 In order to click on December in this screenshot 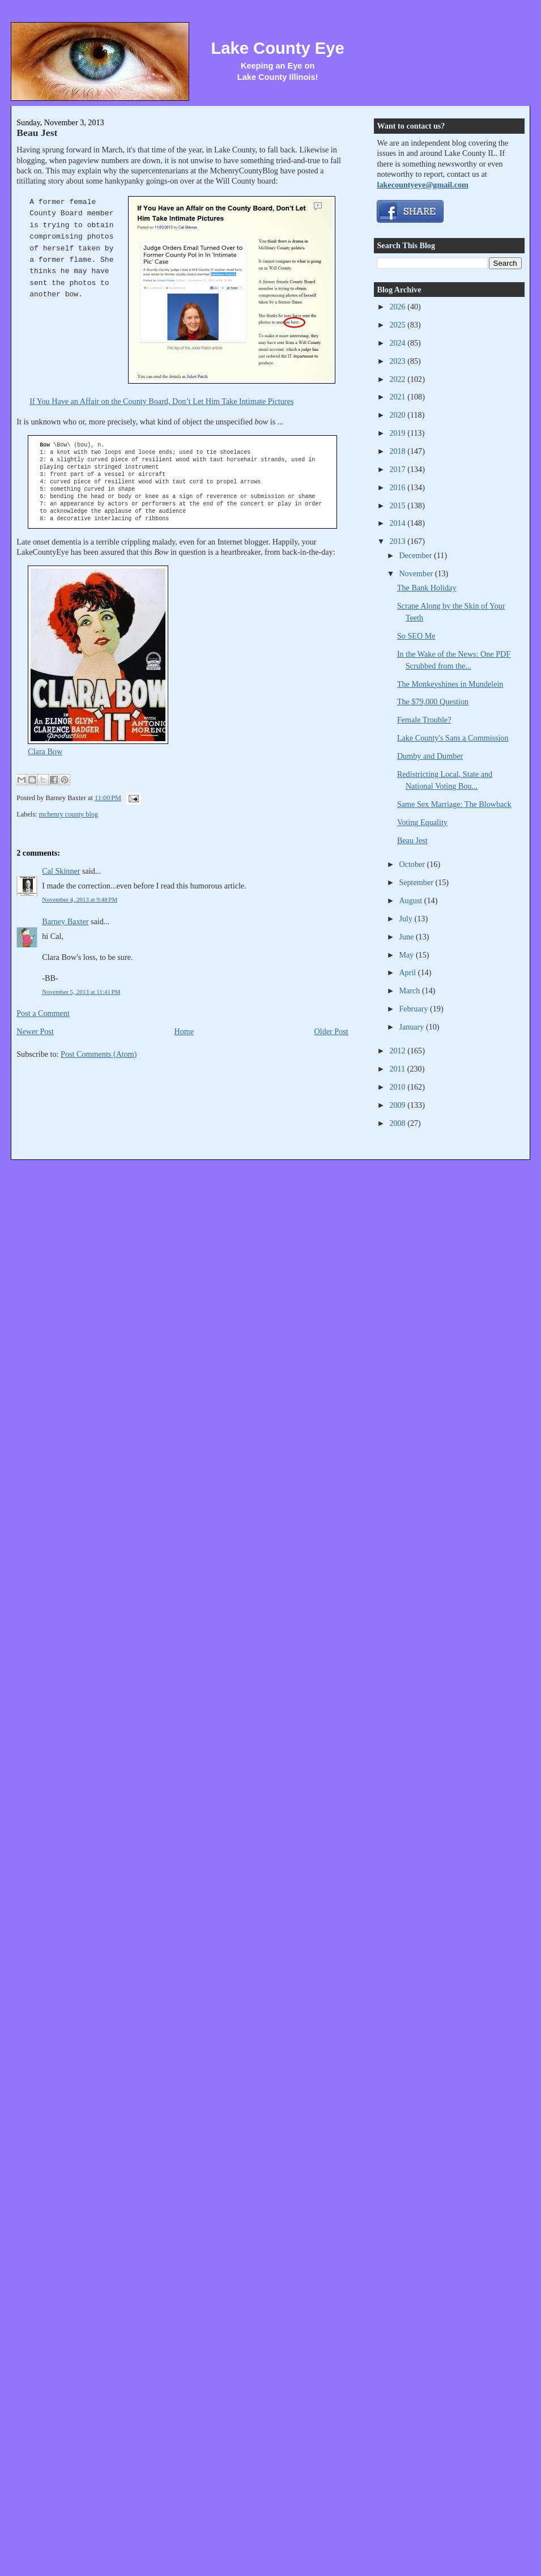, I will do `click(416, 555)`.